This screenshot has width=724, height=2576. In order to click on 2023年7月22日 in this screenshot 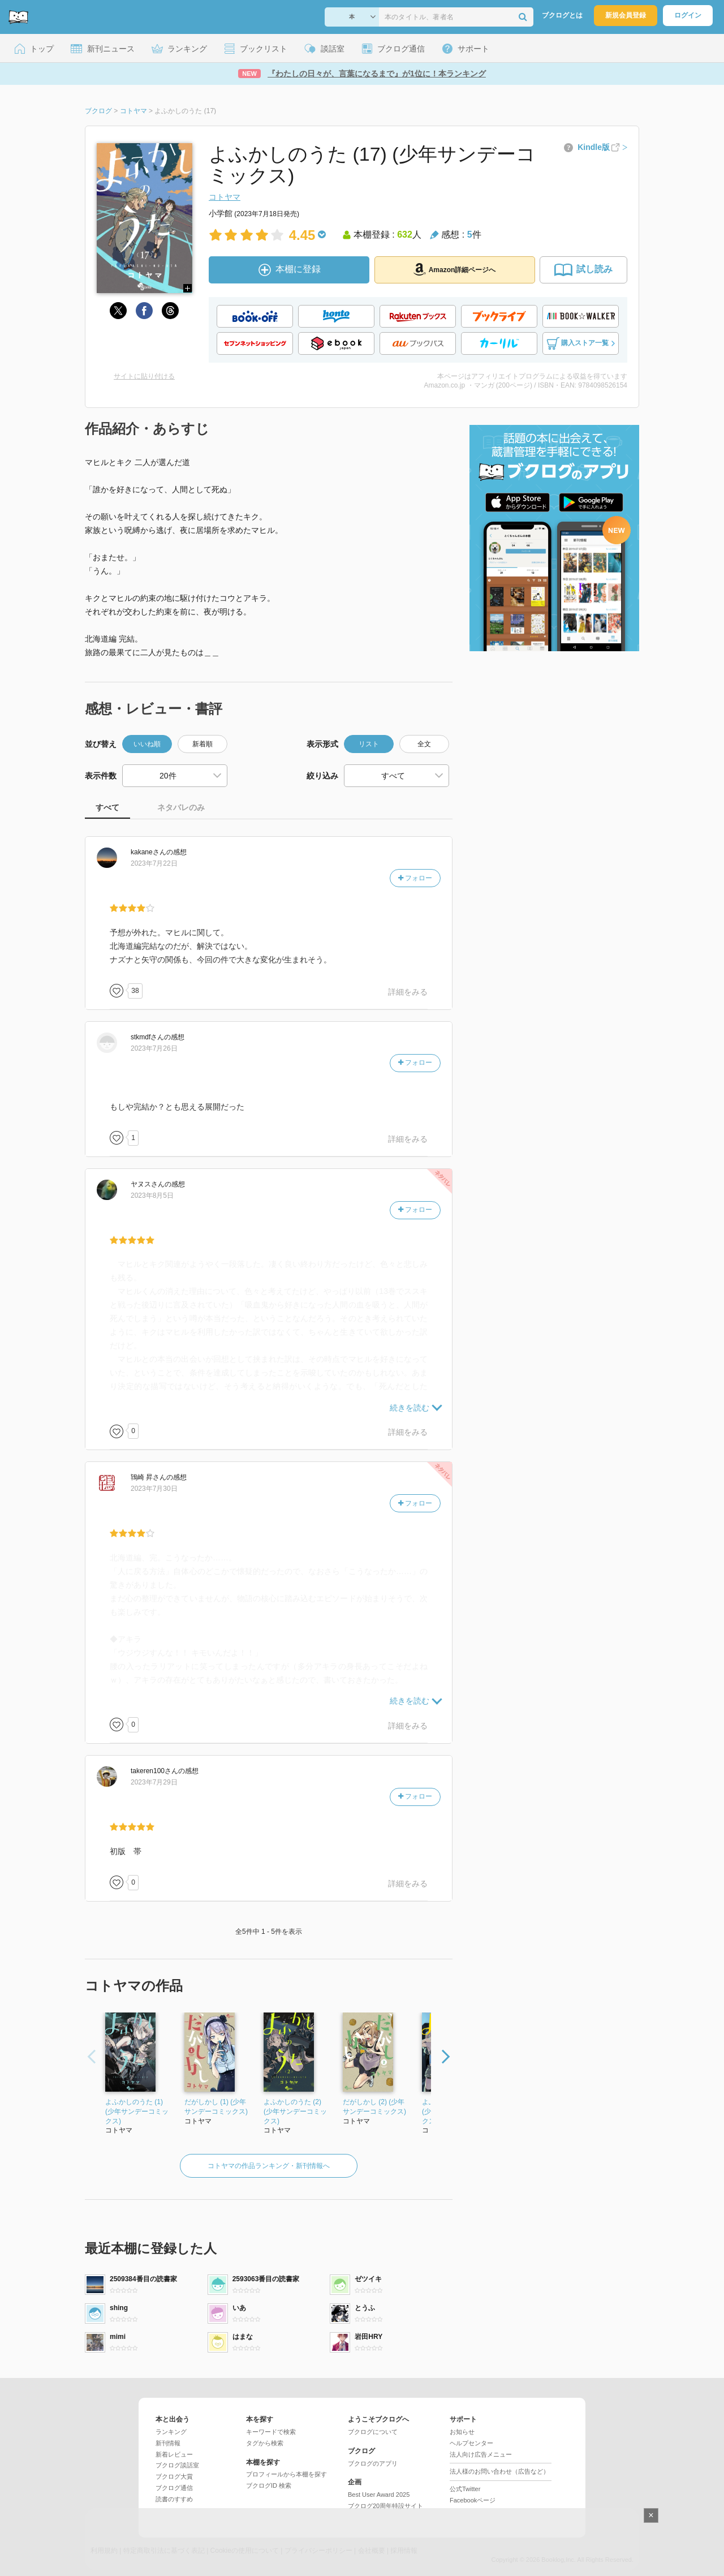, I will do `click(154, 863)`.